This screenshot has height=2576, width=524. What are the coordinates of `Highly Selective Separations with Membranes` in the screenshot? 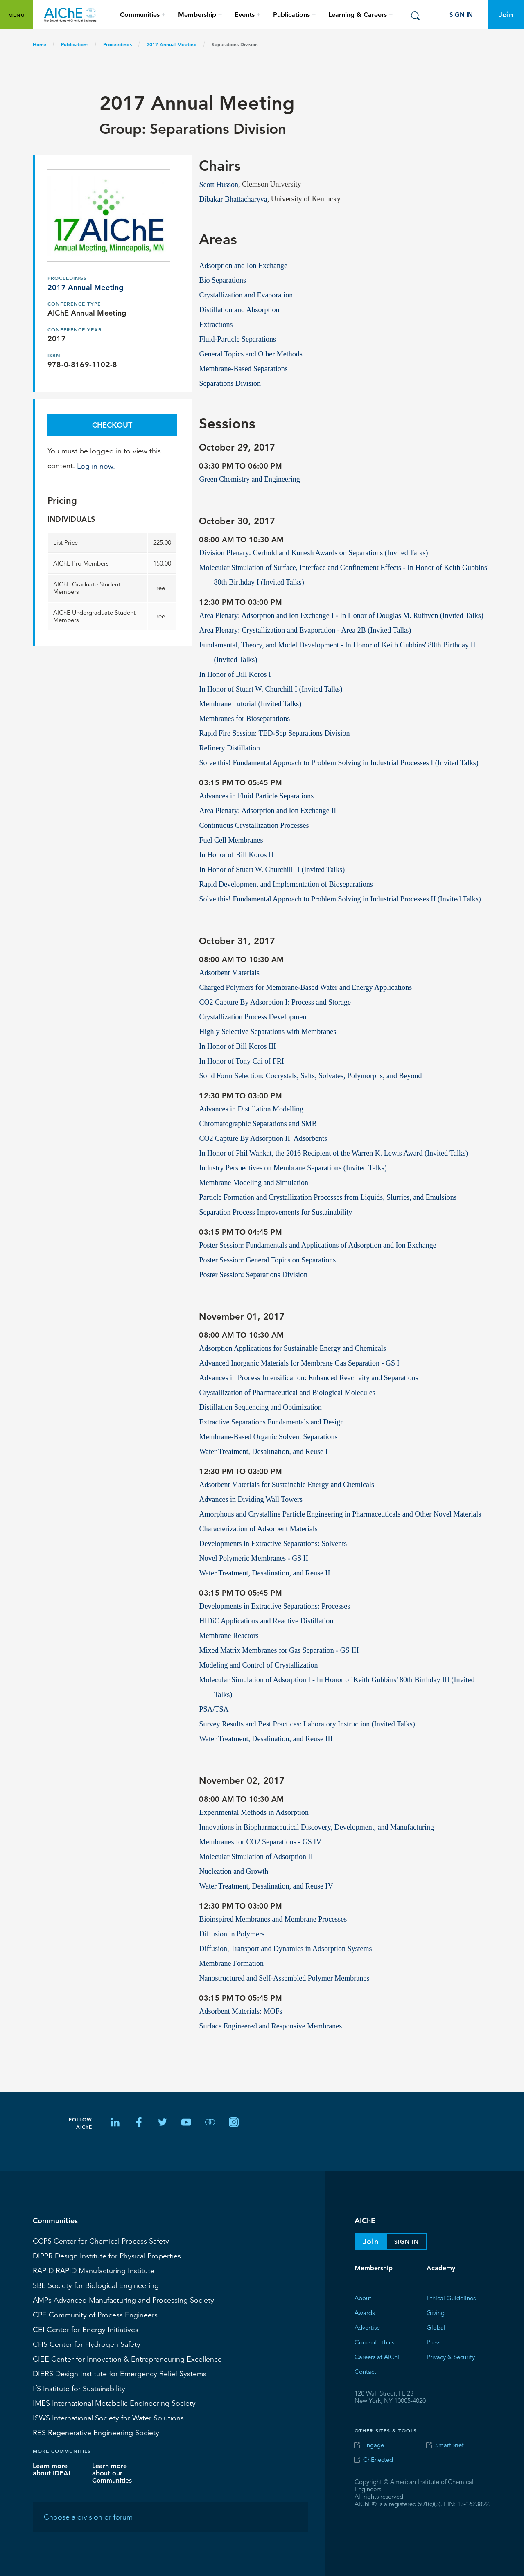 It's located at (267, 1031).